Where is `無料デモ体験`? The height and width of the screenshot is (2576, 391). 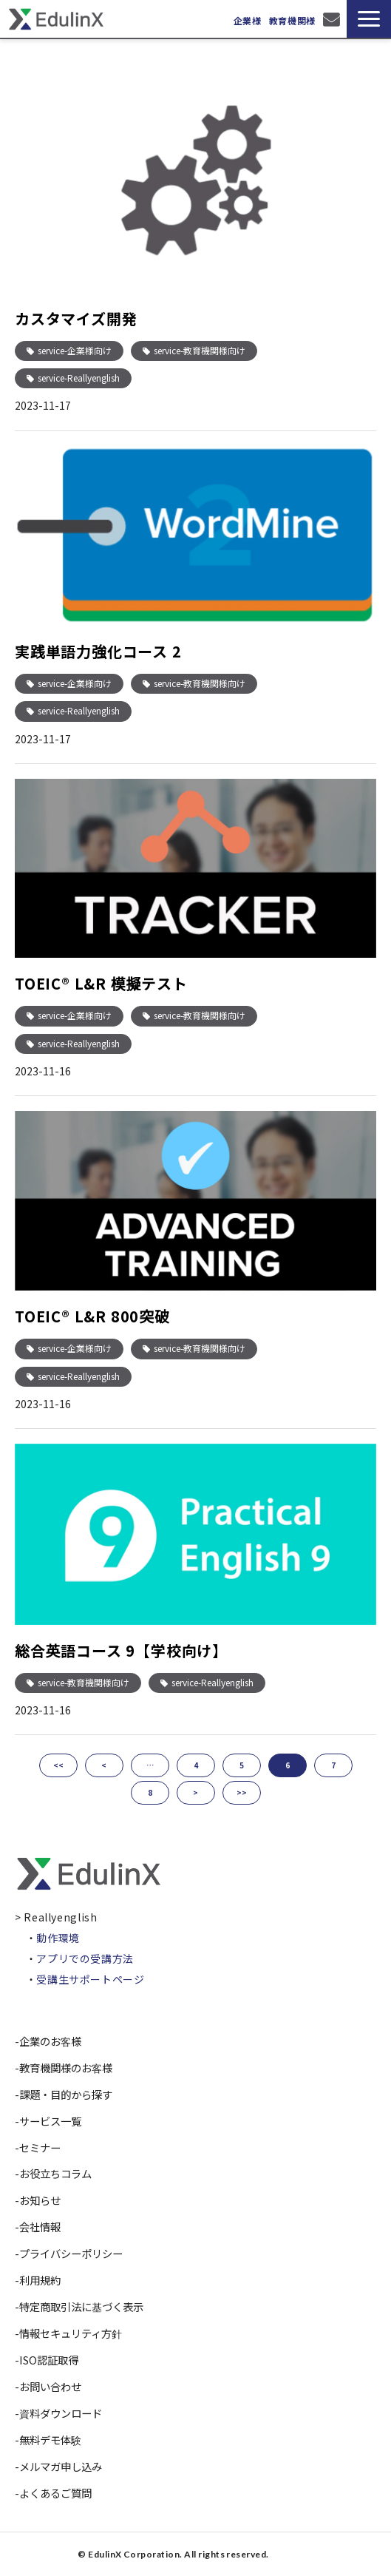
無料デモ体験 is located at coordinates (50, 2439).